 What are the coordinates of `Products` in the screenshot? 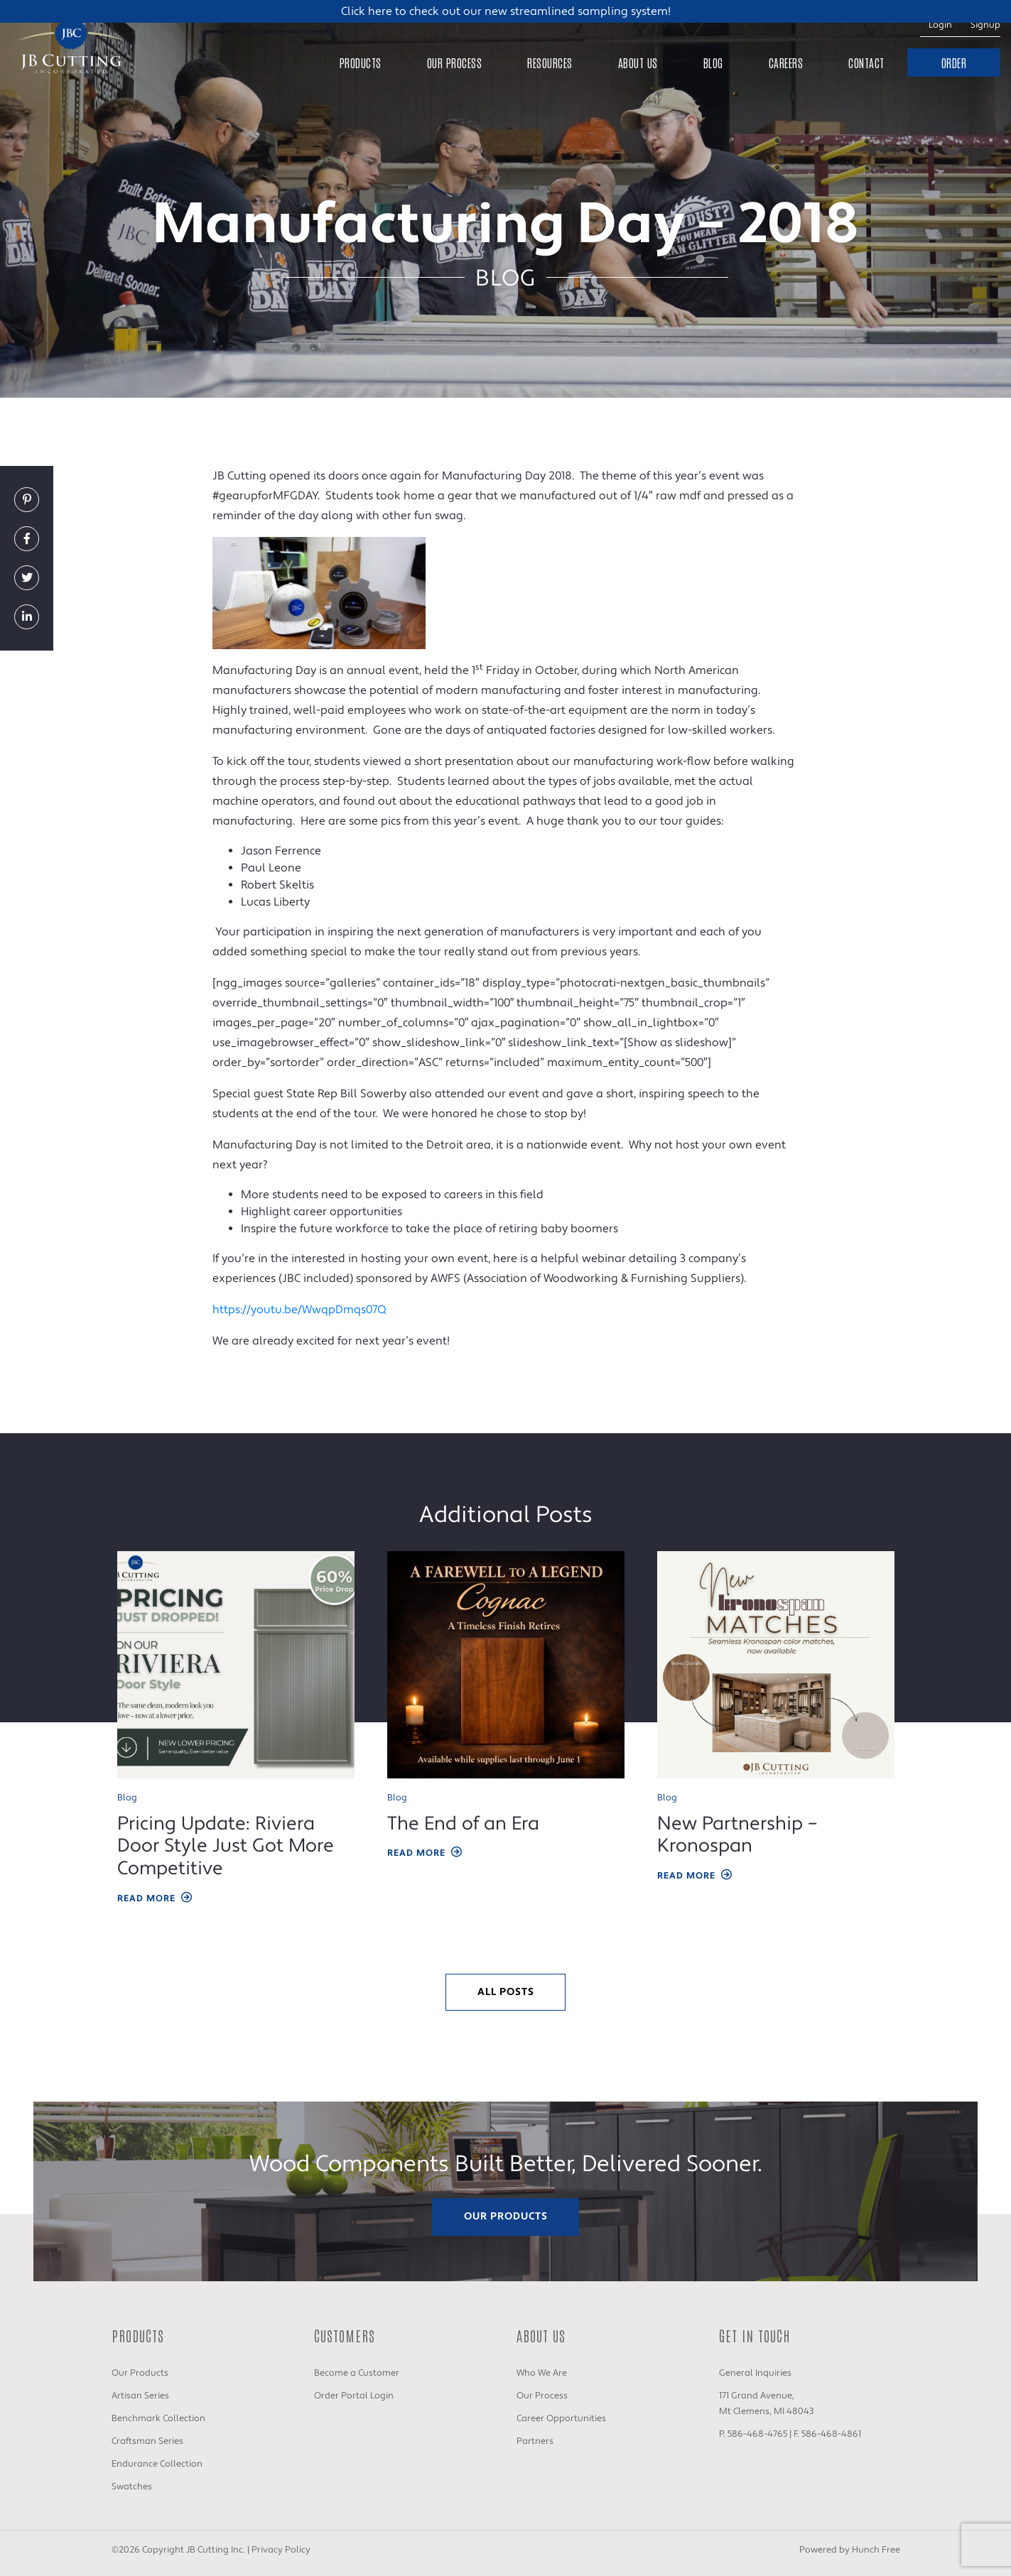 It's located at (361, 62).